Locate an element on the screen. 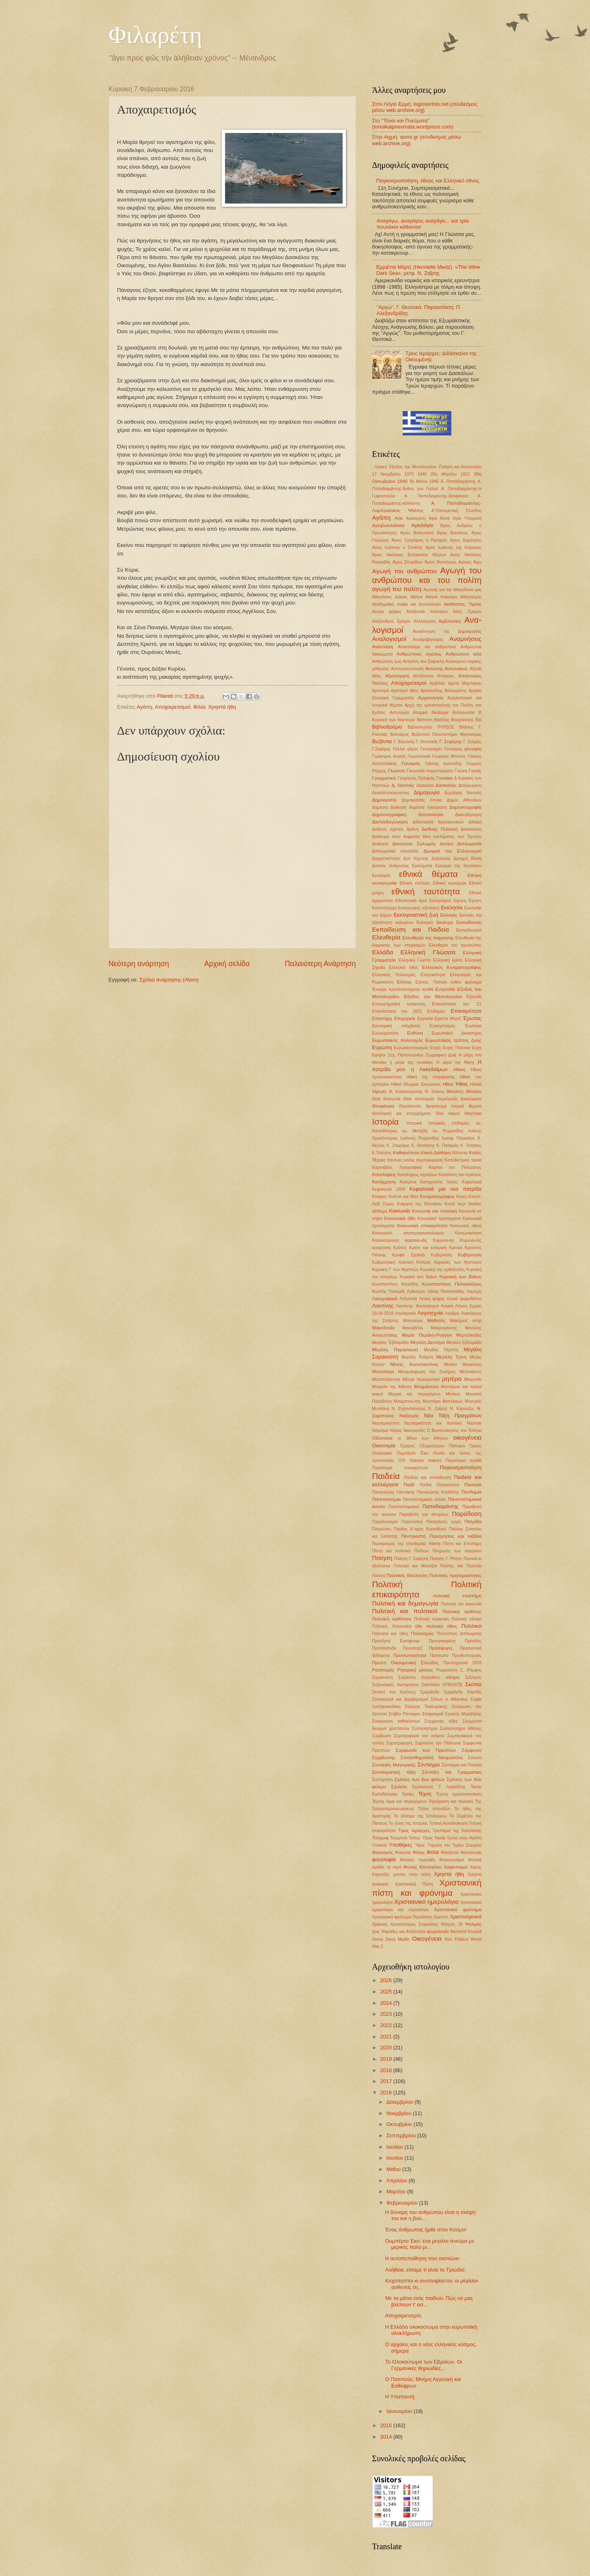  Κ.Τσάτσος is located at coordinates (382, 1153).